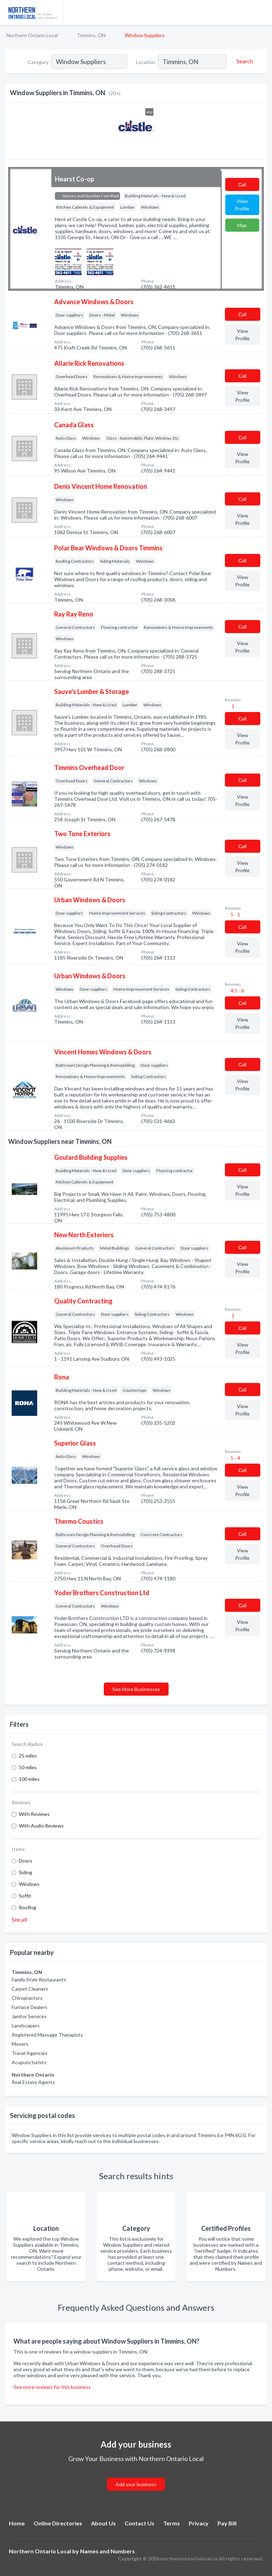  Describe the element at coordinates (136, 2484) in the screenshot. I see `Add your business` at that location.